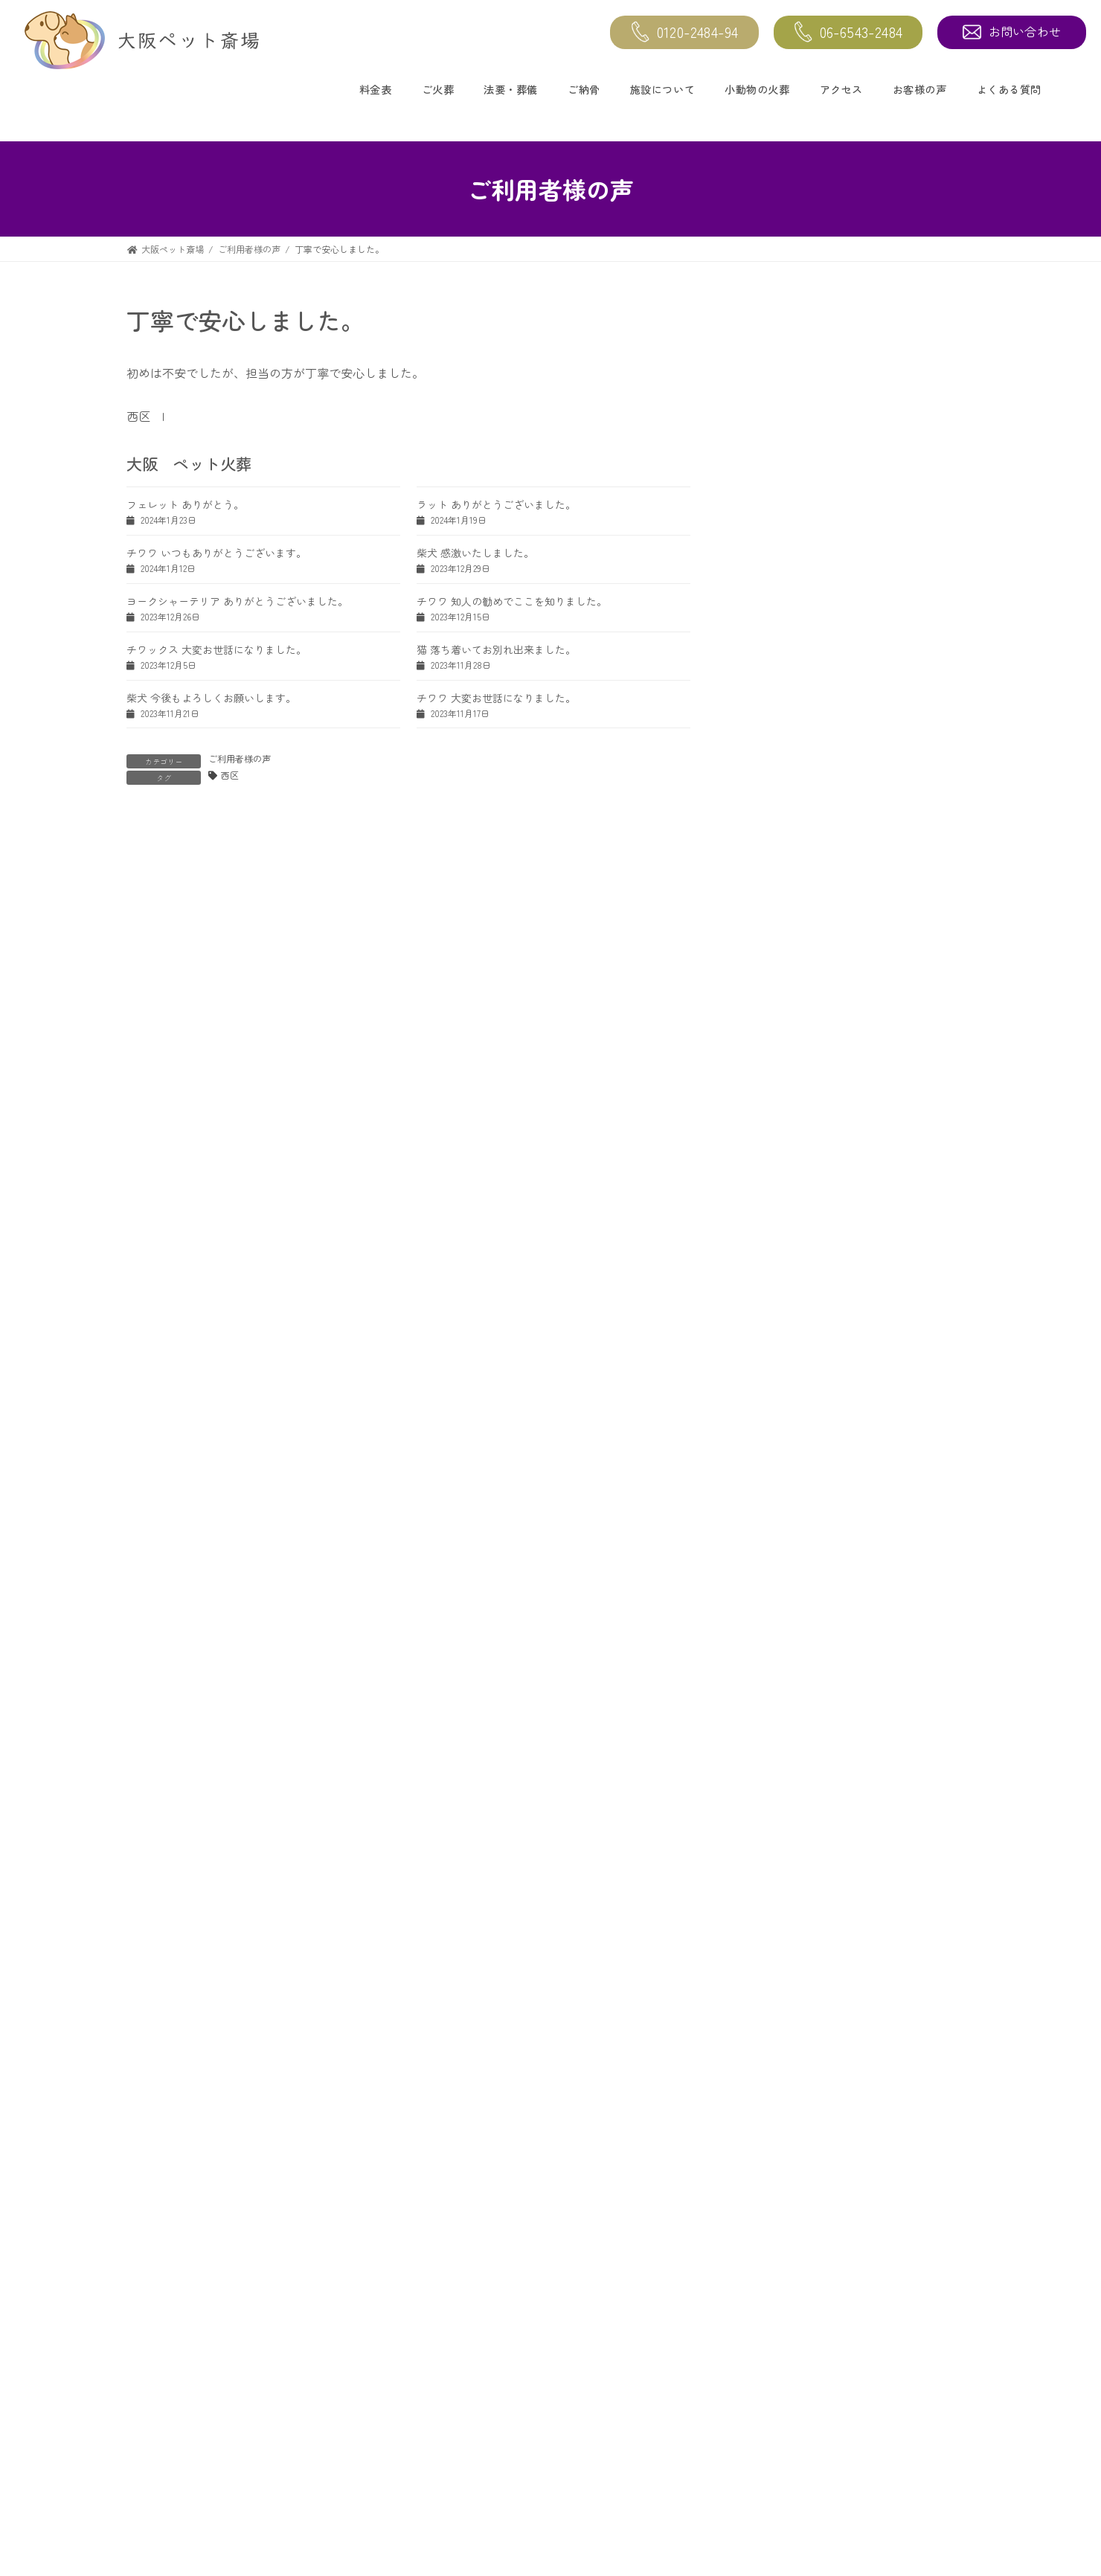 The height and width of the screenshot is (2576, 1101). What do you see at coordinates (1012, 31) in the screenshot?
I see `お問い合わせ` at bounding box center [1012, 31].